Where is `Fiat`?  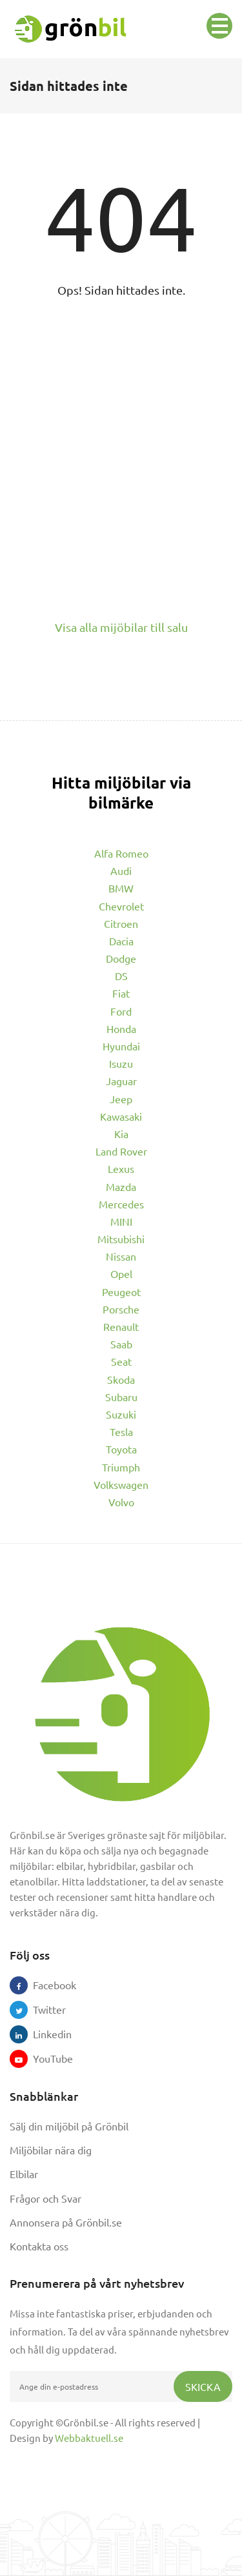 Fiat is located at coordinates (121, 993).